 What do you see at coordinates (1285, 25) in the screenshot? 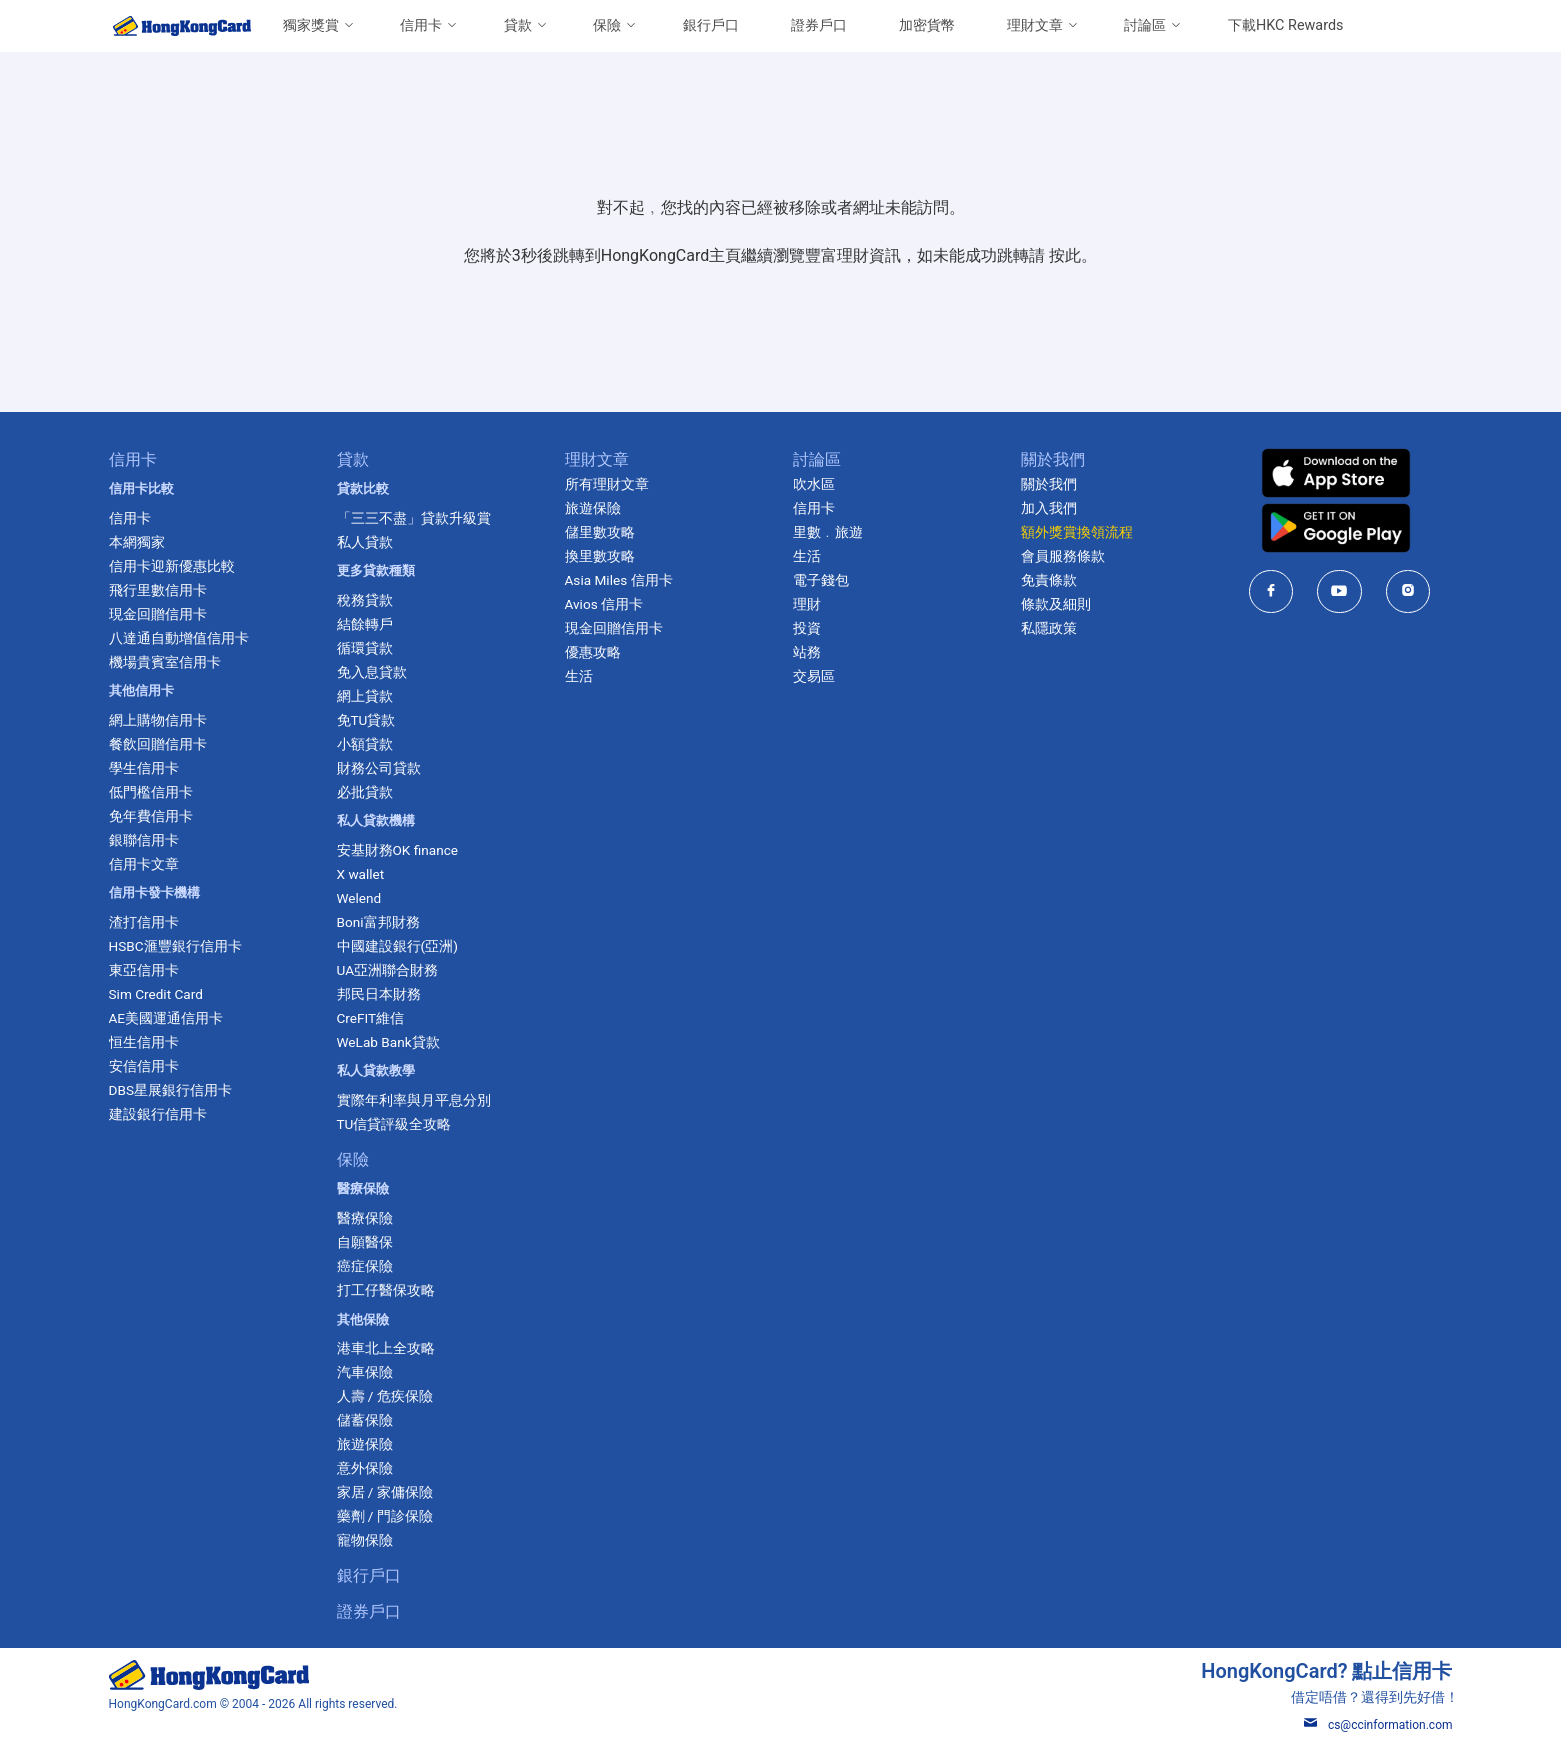
I see `下載HKC Rewards` at bounding box center [1285, 25].